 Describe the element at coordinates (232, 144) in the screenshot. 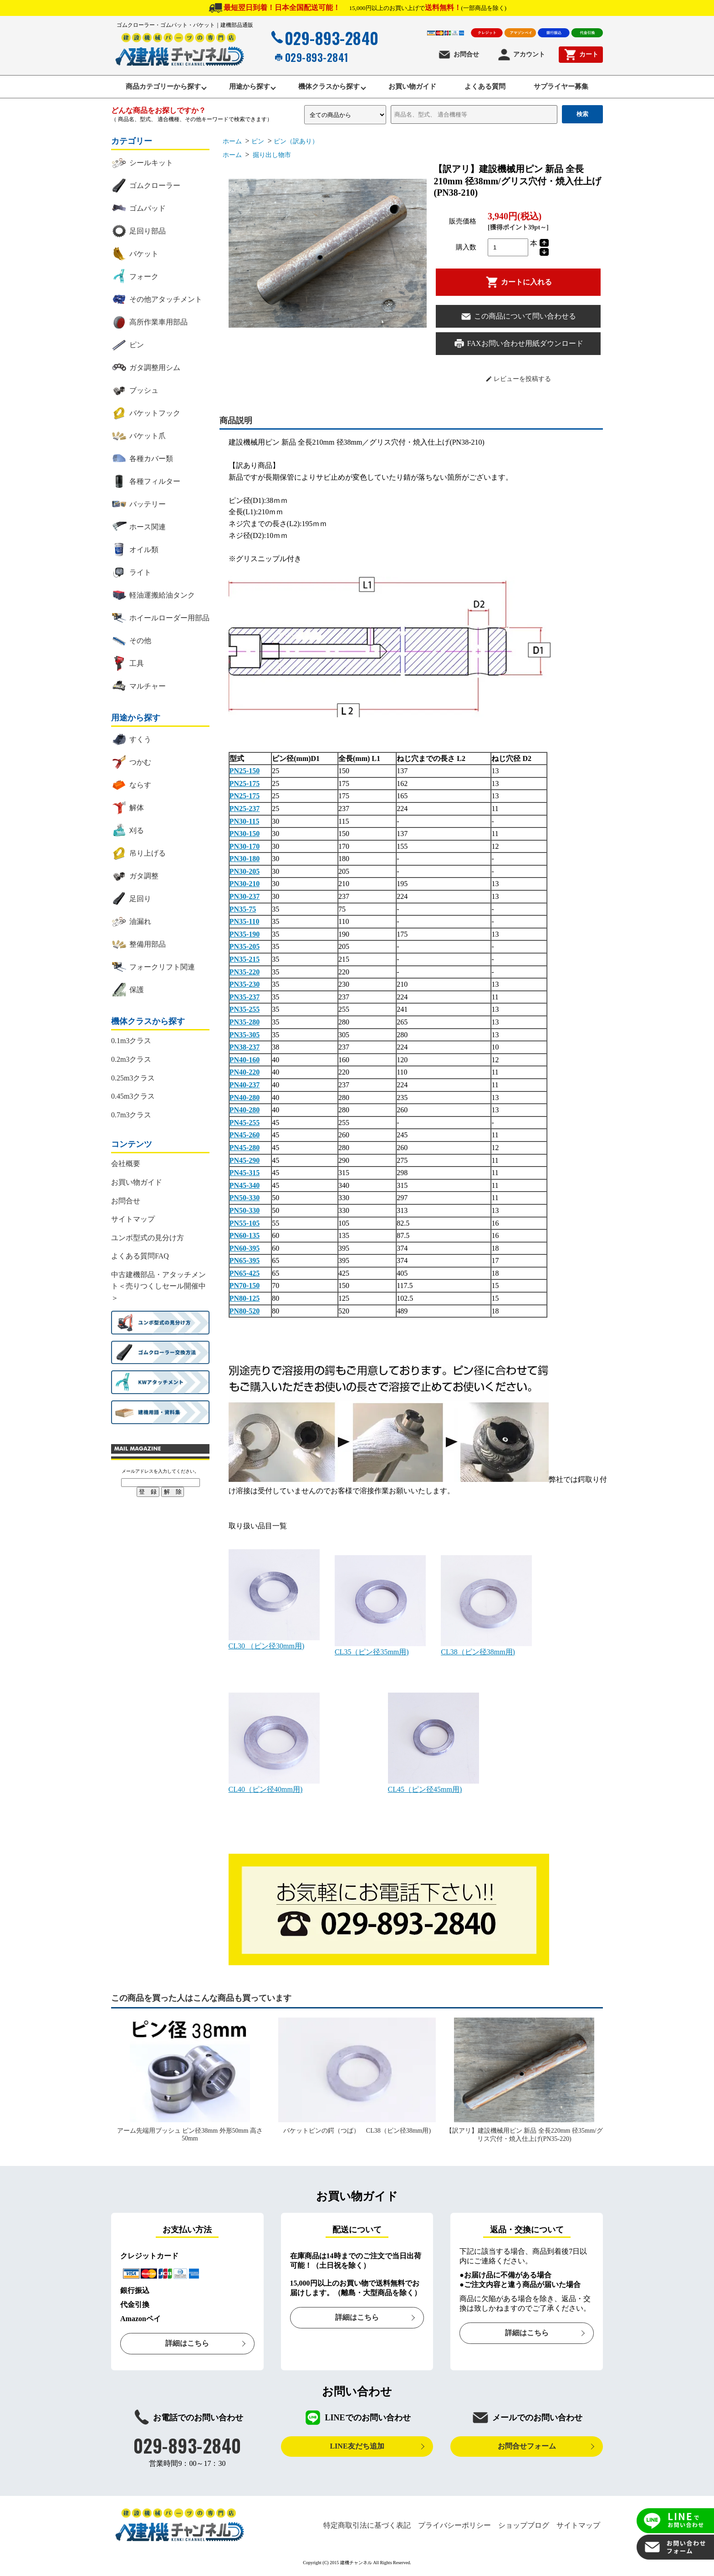

I see `ホーム` at that location.